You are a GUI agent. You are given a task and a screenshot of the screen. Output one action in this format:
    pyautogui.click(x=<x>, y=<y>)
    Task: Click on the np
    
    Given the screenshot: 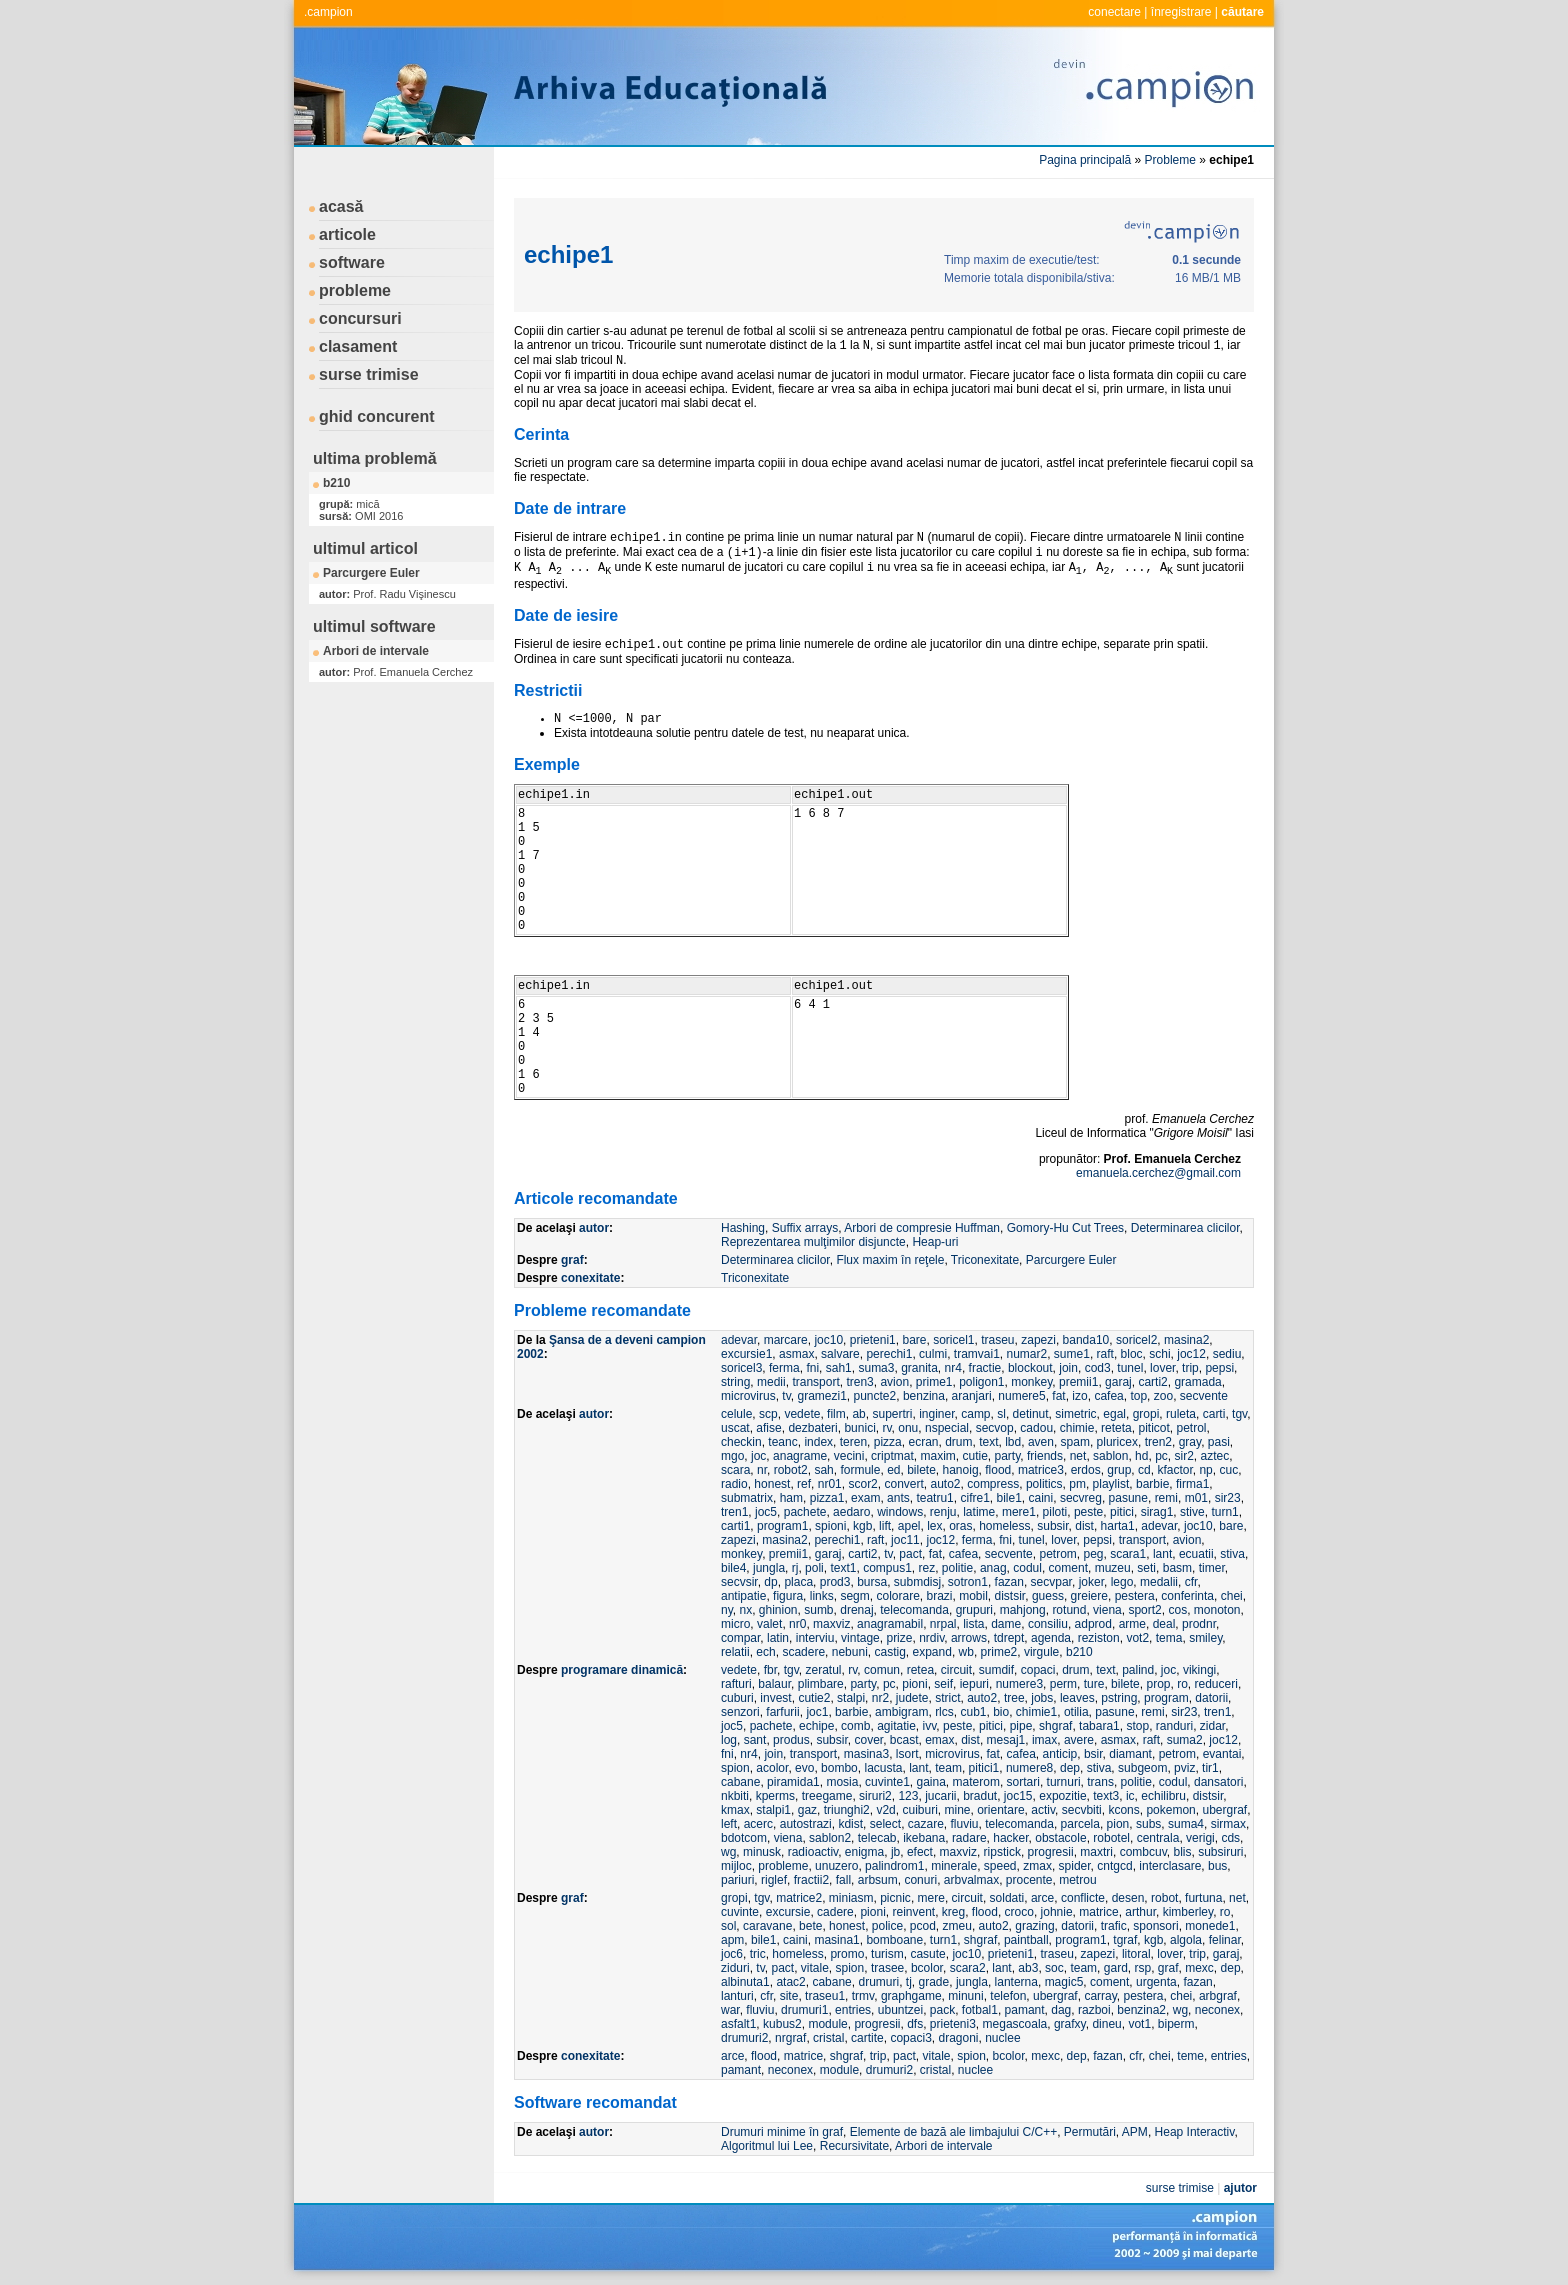 What is the action you would take?
    pyautogui.click(x=1205, y=1470)
    